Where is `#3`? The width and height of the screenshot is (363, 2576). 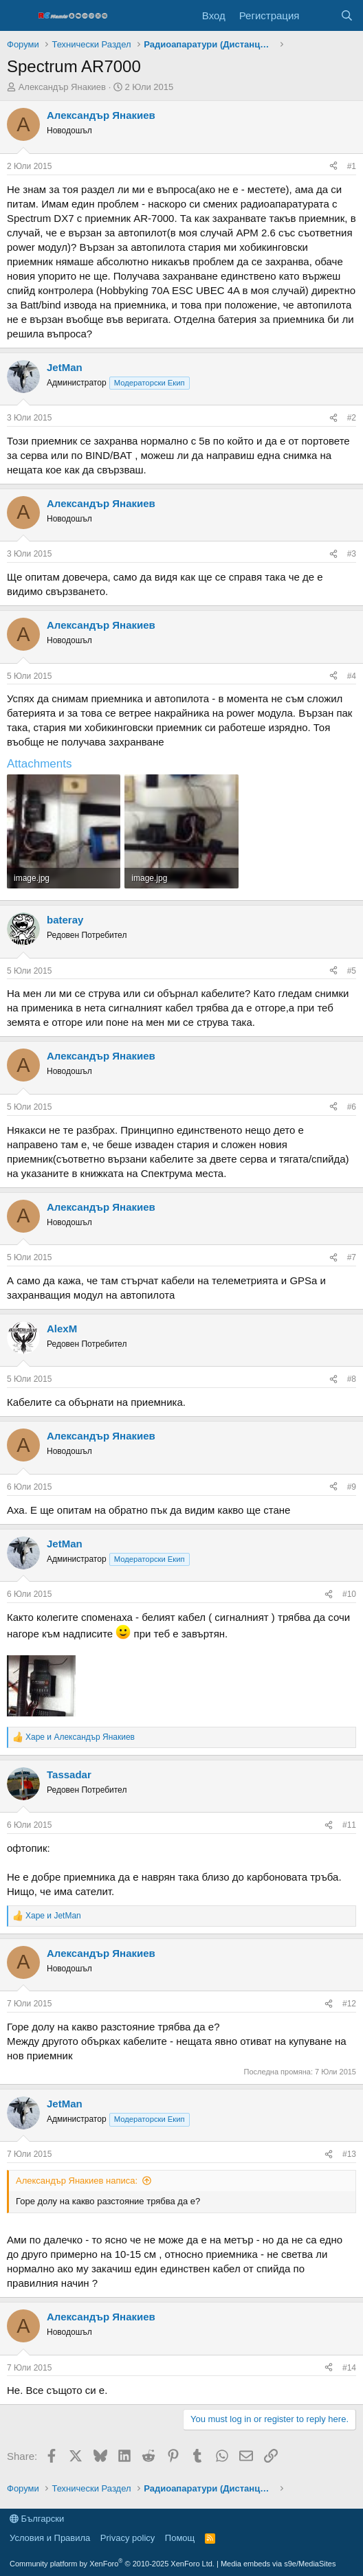
#3 is located at coordinates (351, 554).